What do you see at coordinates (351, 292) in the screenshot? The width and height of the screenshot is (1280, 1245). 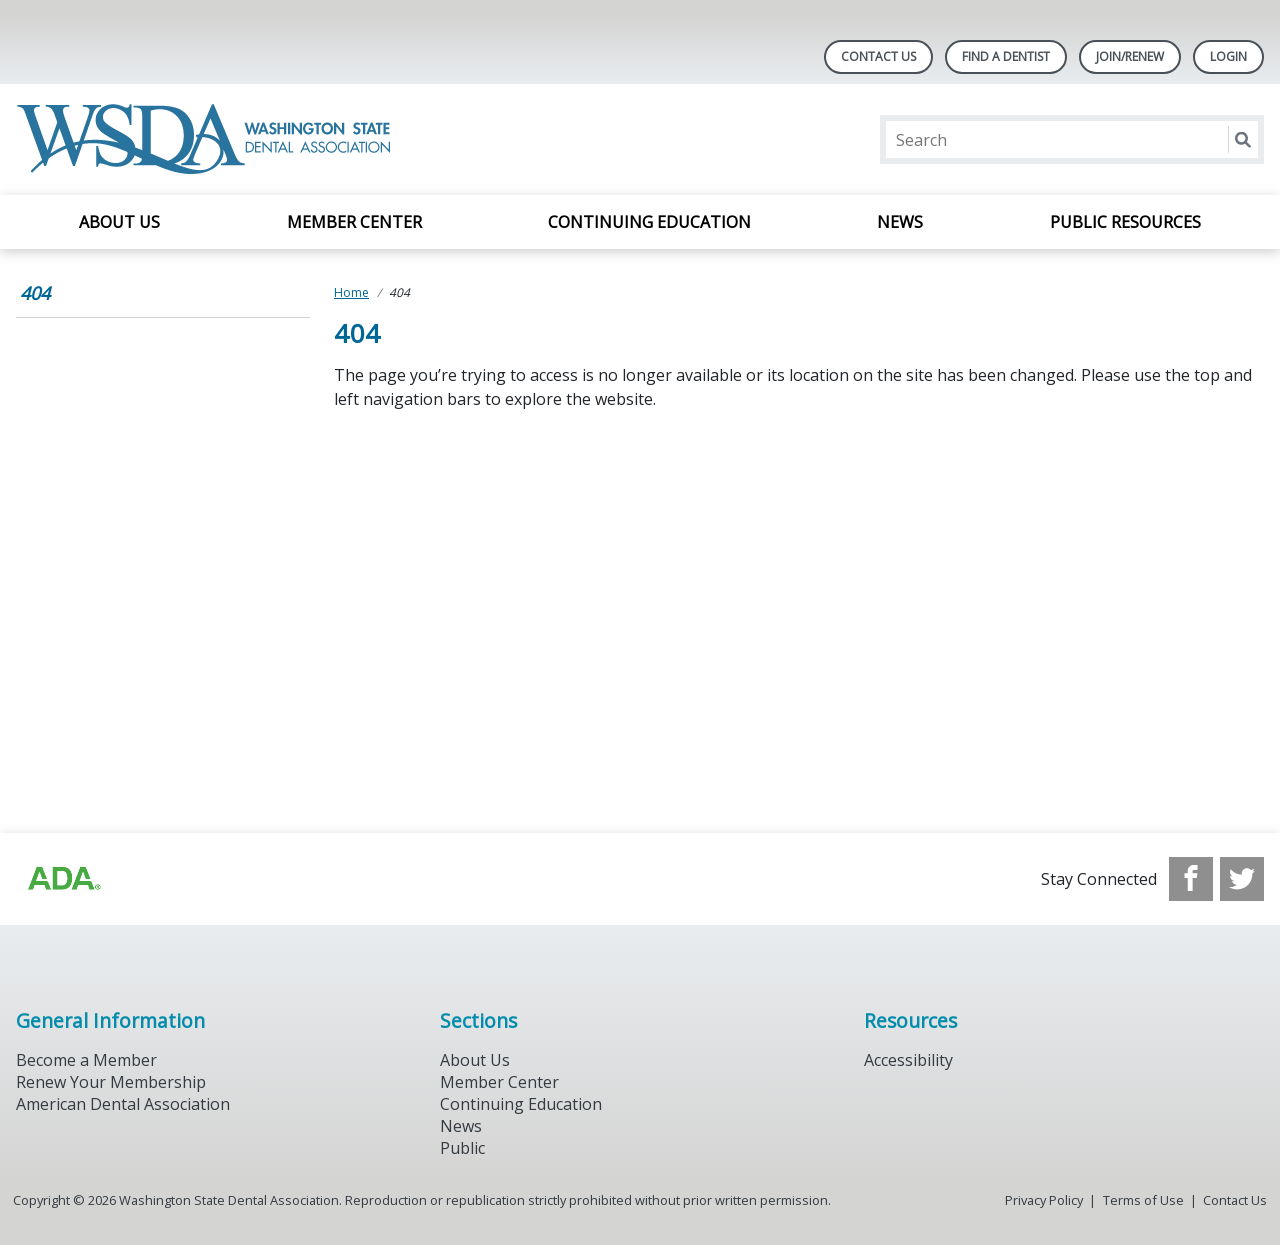 I see `Home` at bounding box center [351, 292].